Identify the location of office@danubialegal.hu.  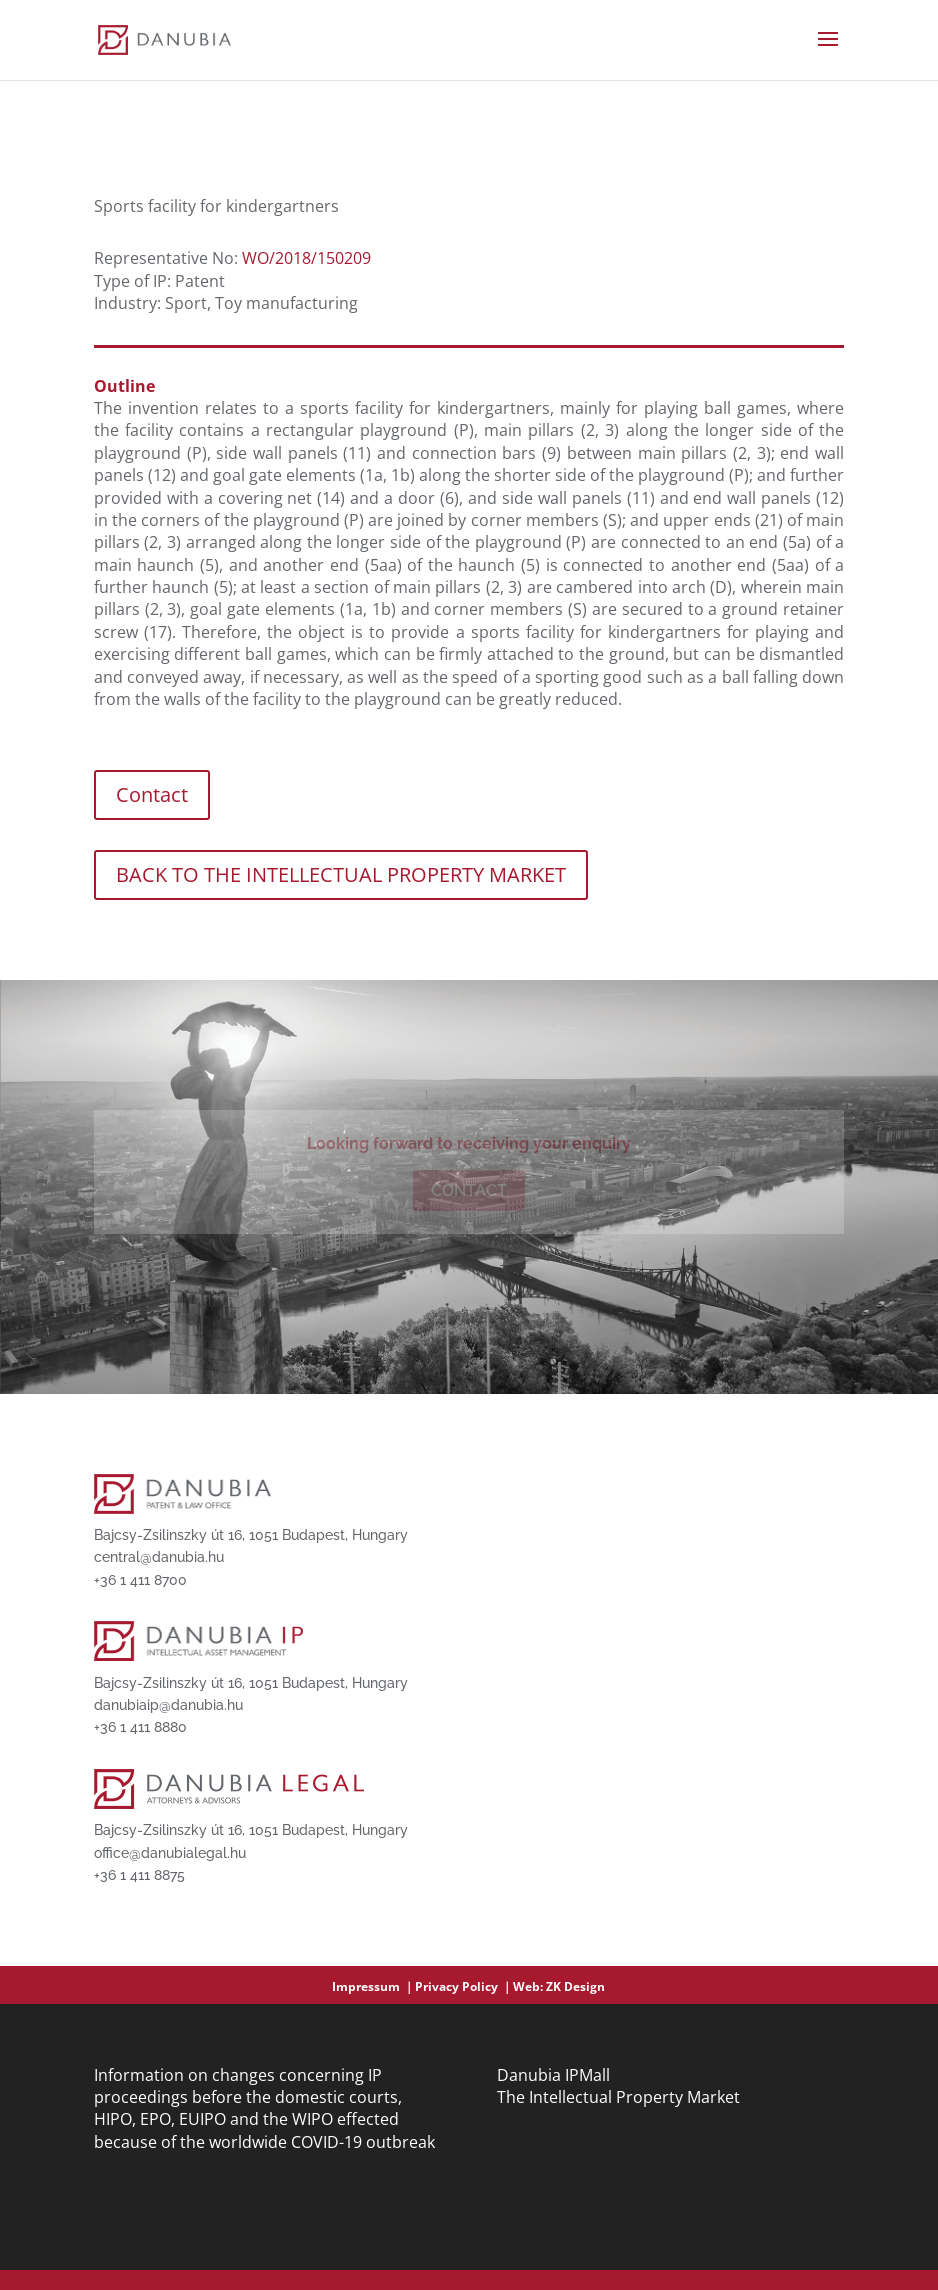
(170, 1853).